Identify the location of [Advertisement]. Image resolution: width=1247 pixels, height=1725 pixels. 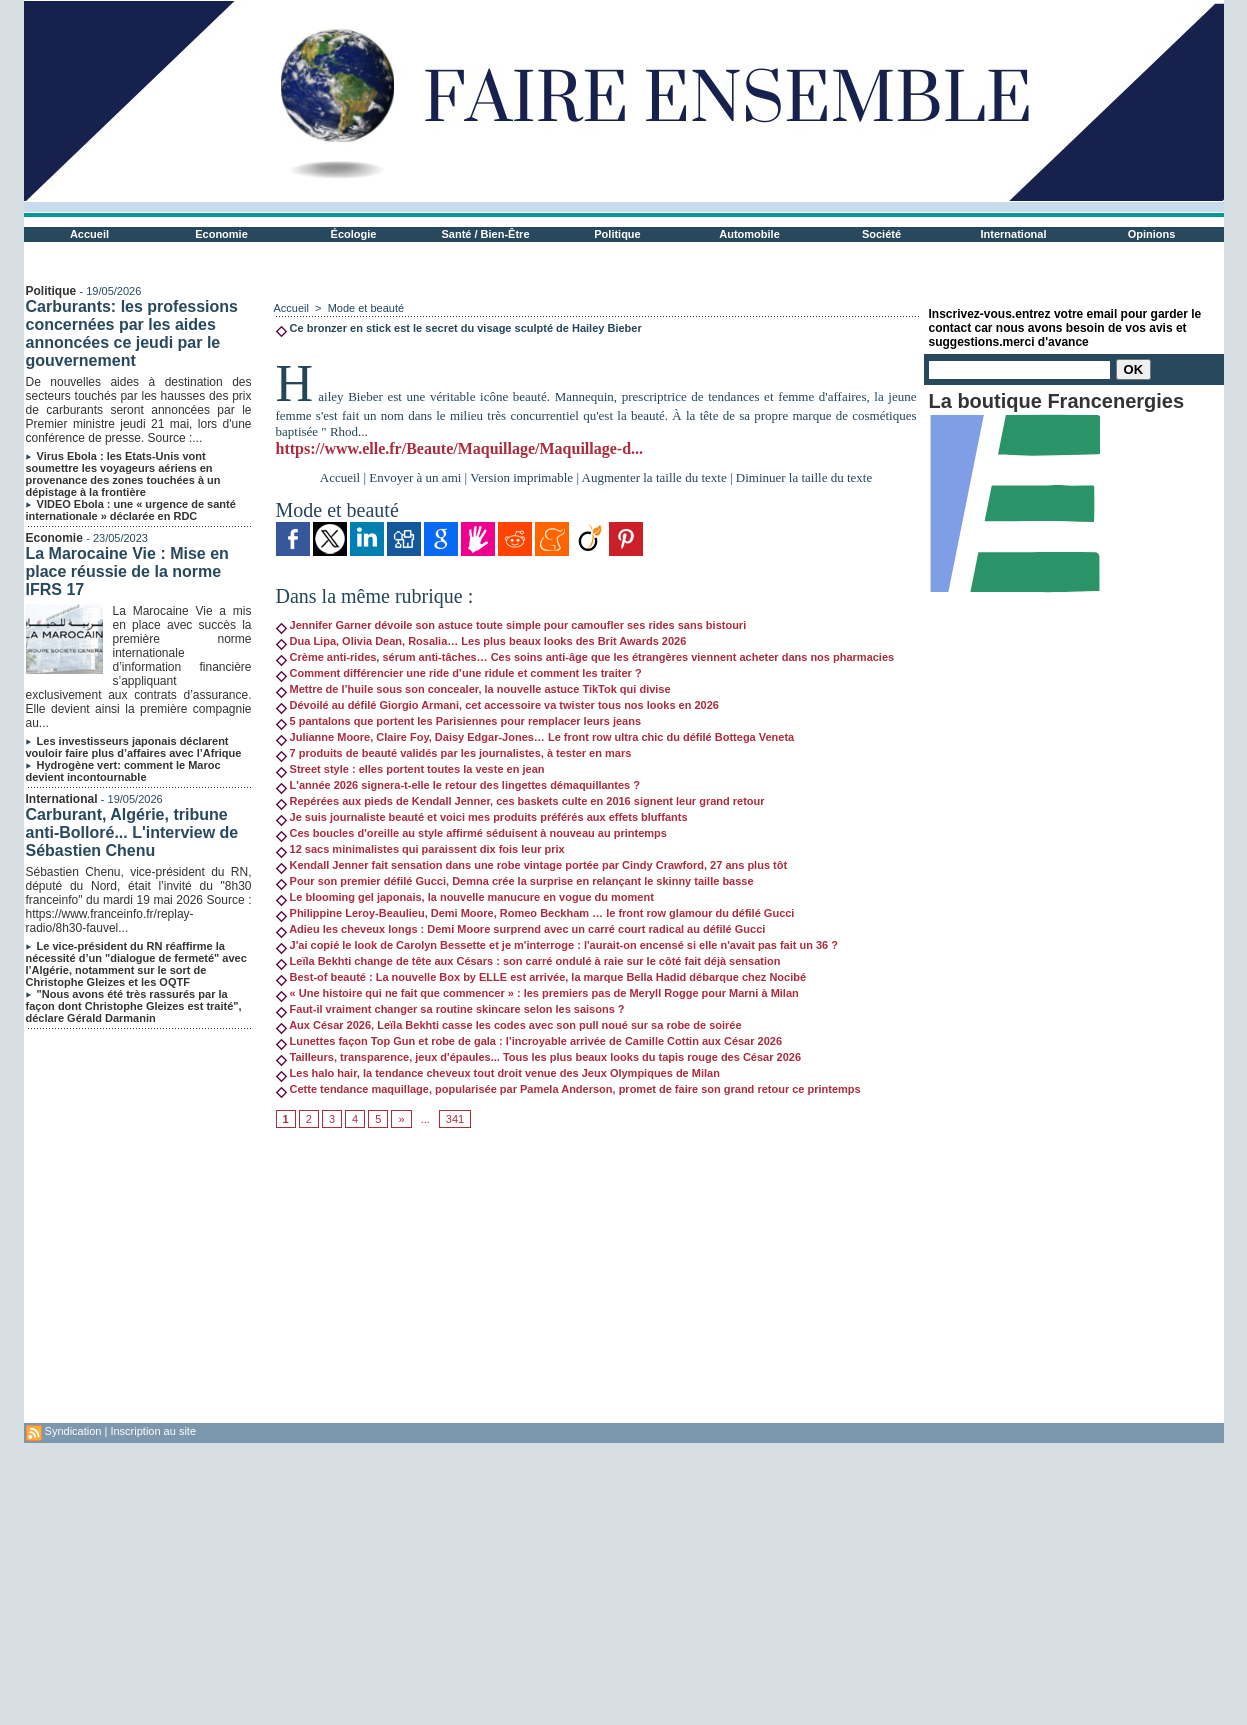
(596, 1283).